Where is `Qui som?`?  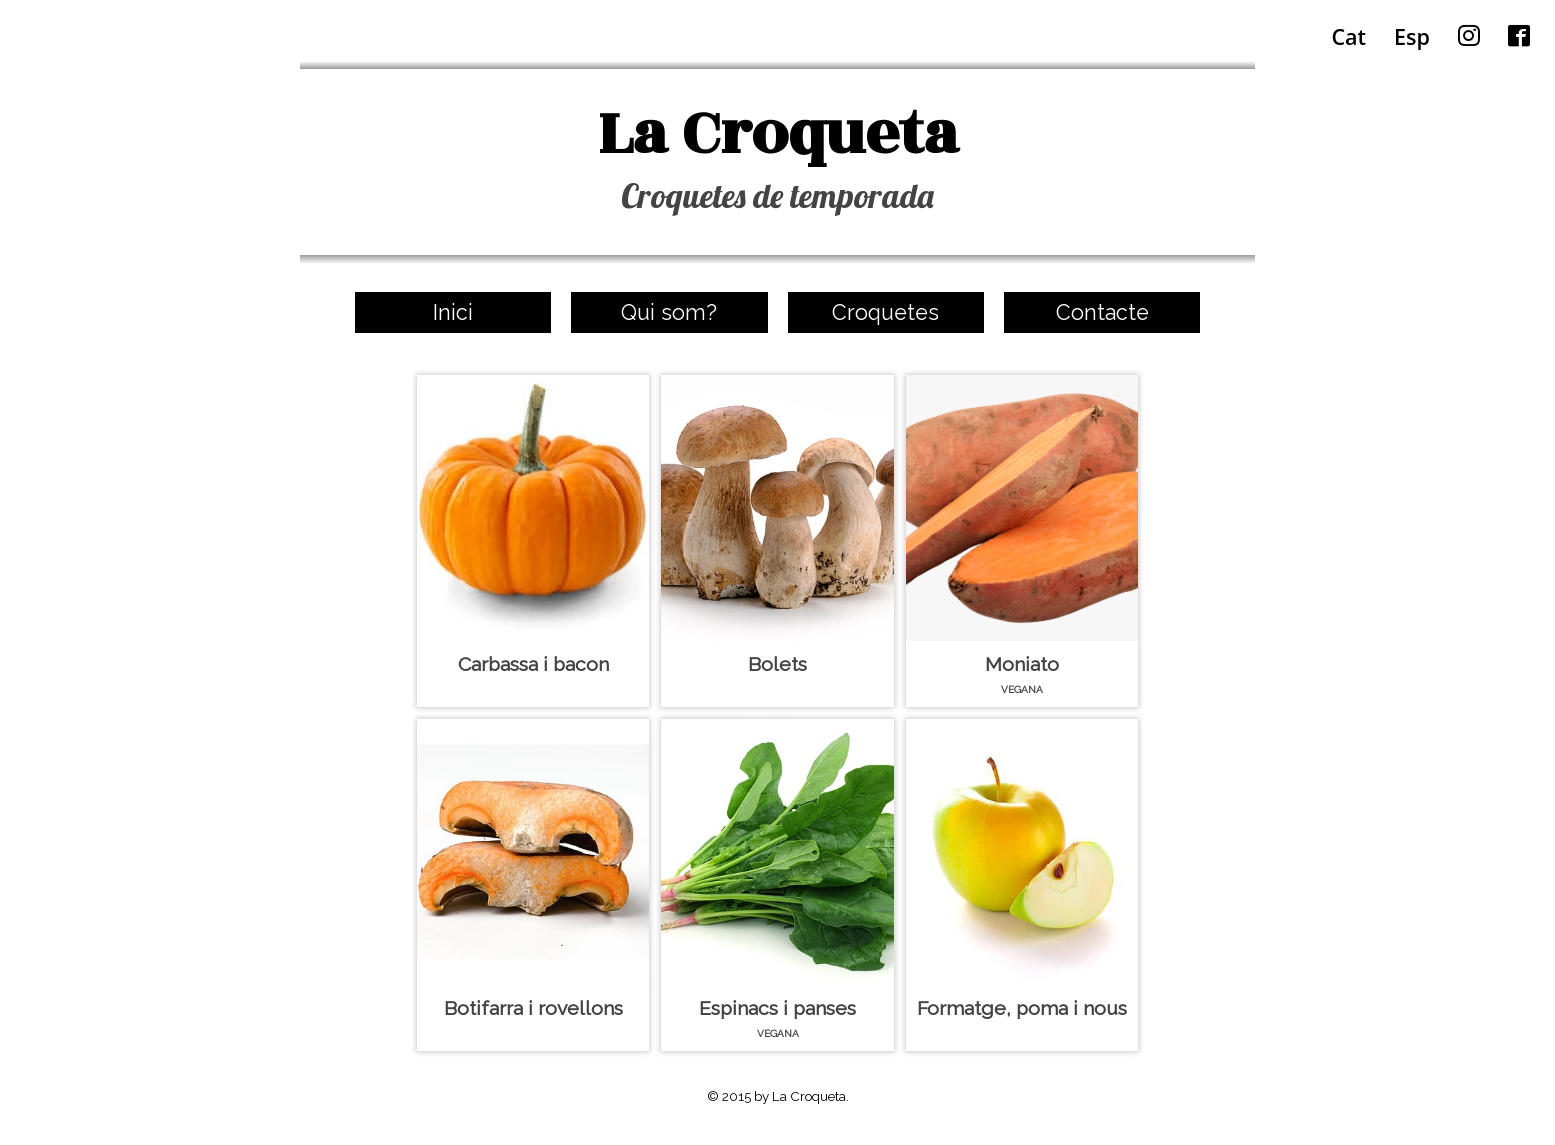
Qui som? is located at coordinates (669, 312).